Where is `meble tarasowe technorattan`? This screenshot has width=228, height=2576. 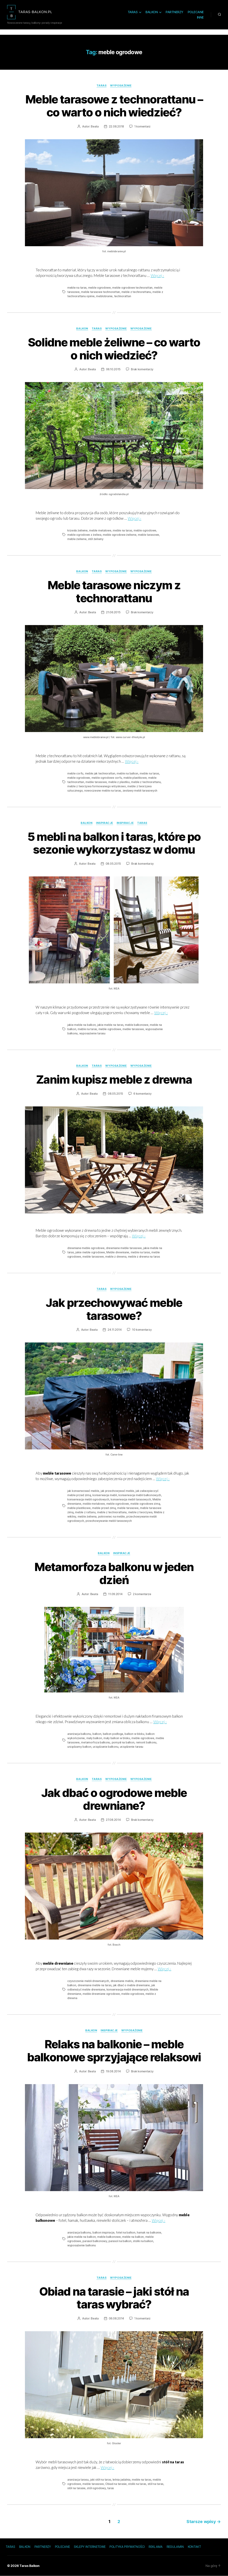
meble tarasowe technorattan is located at coordinates (100, 292).